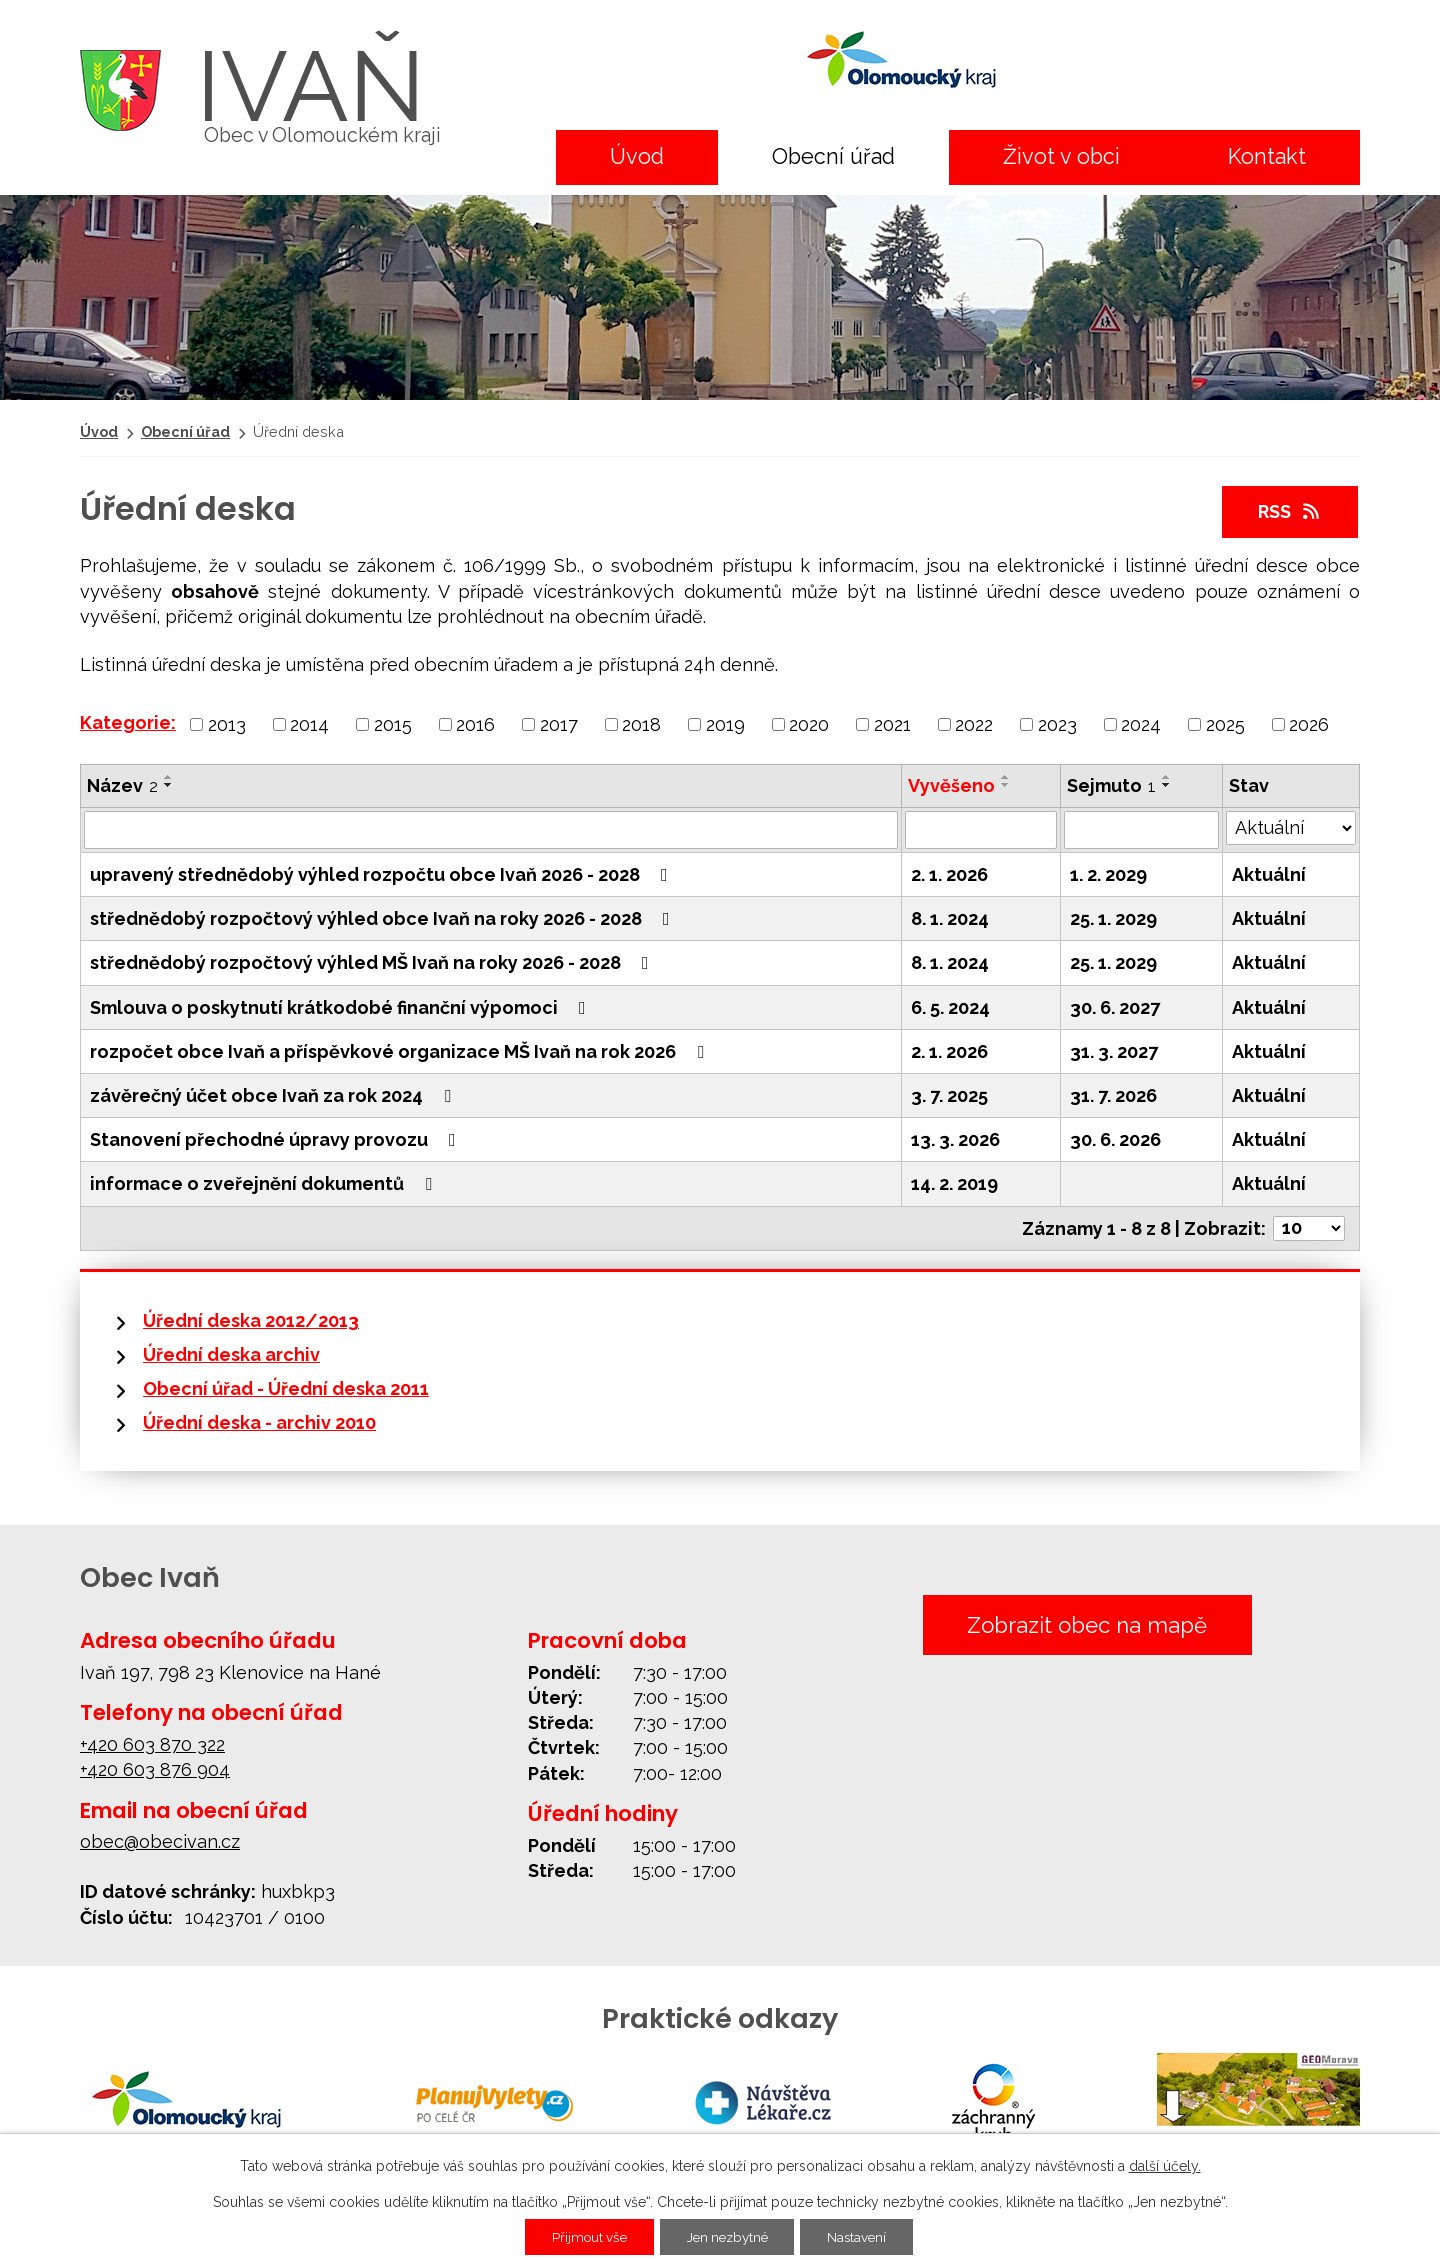 Image resolution: width=1440 pixels, height=2260 pixels. What do you see at coordinates (892, 724) in the screenshot?
I see `2021` at bounding box center [892, 724].